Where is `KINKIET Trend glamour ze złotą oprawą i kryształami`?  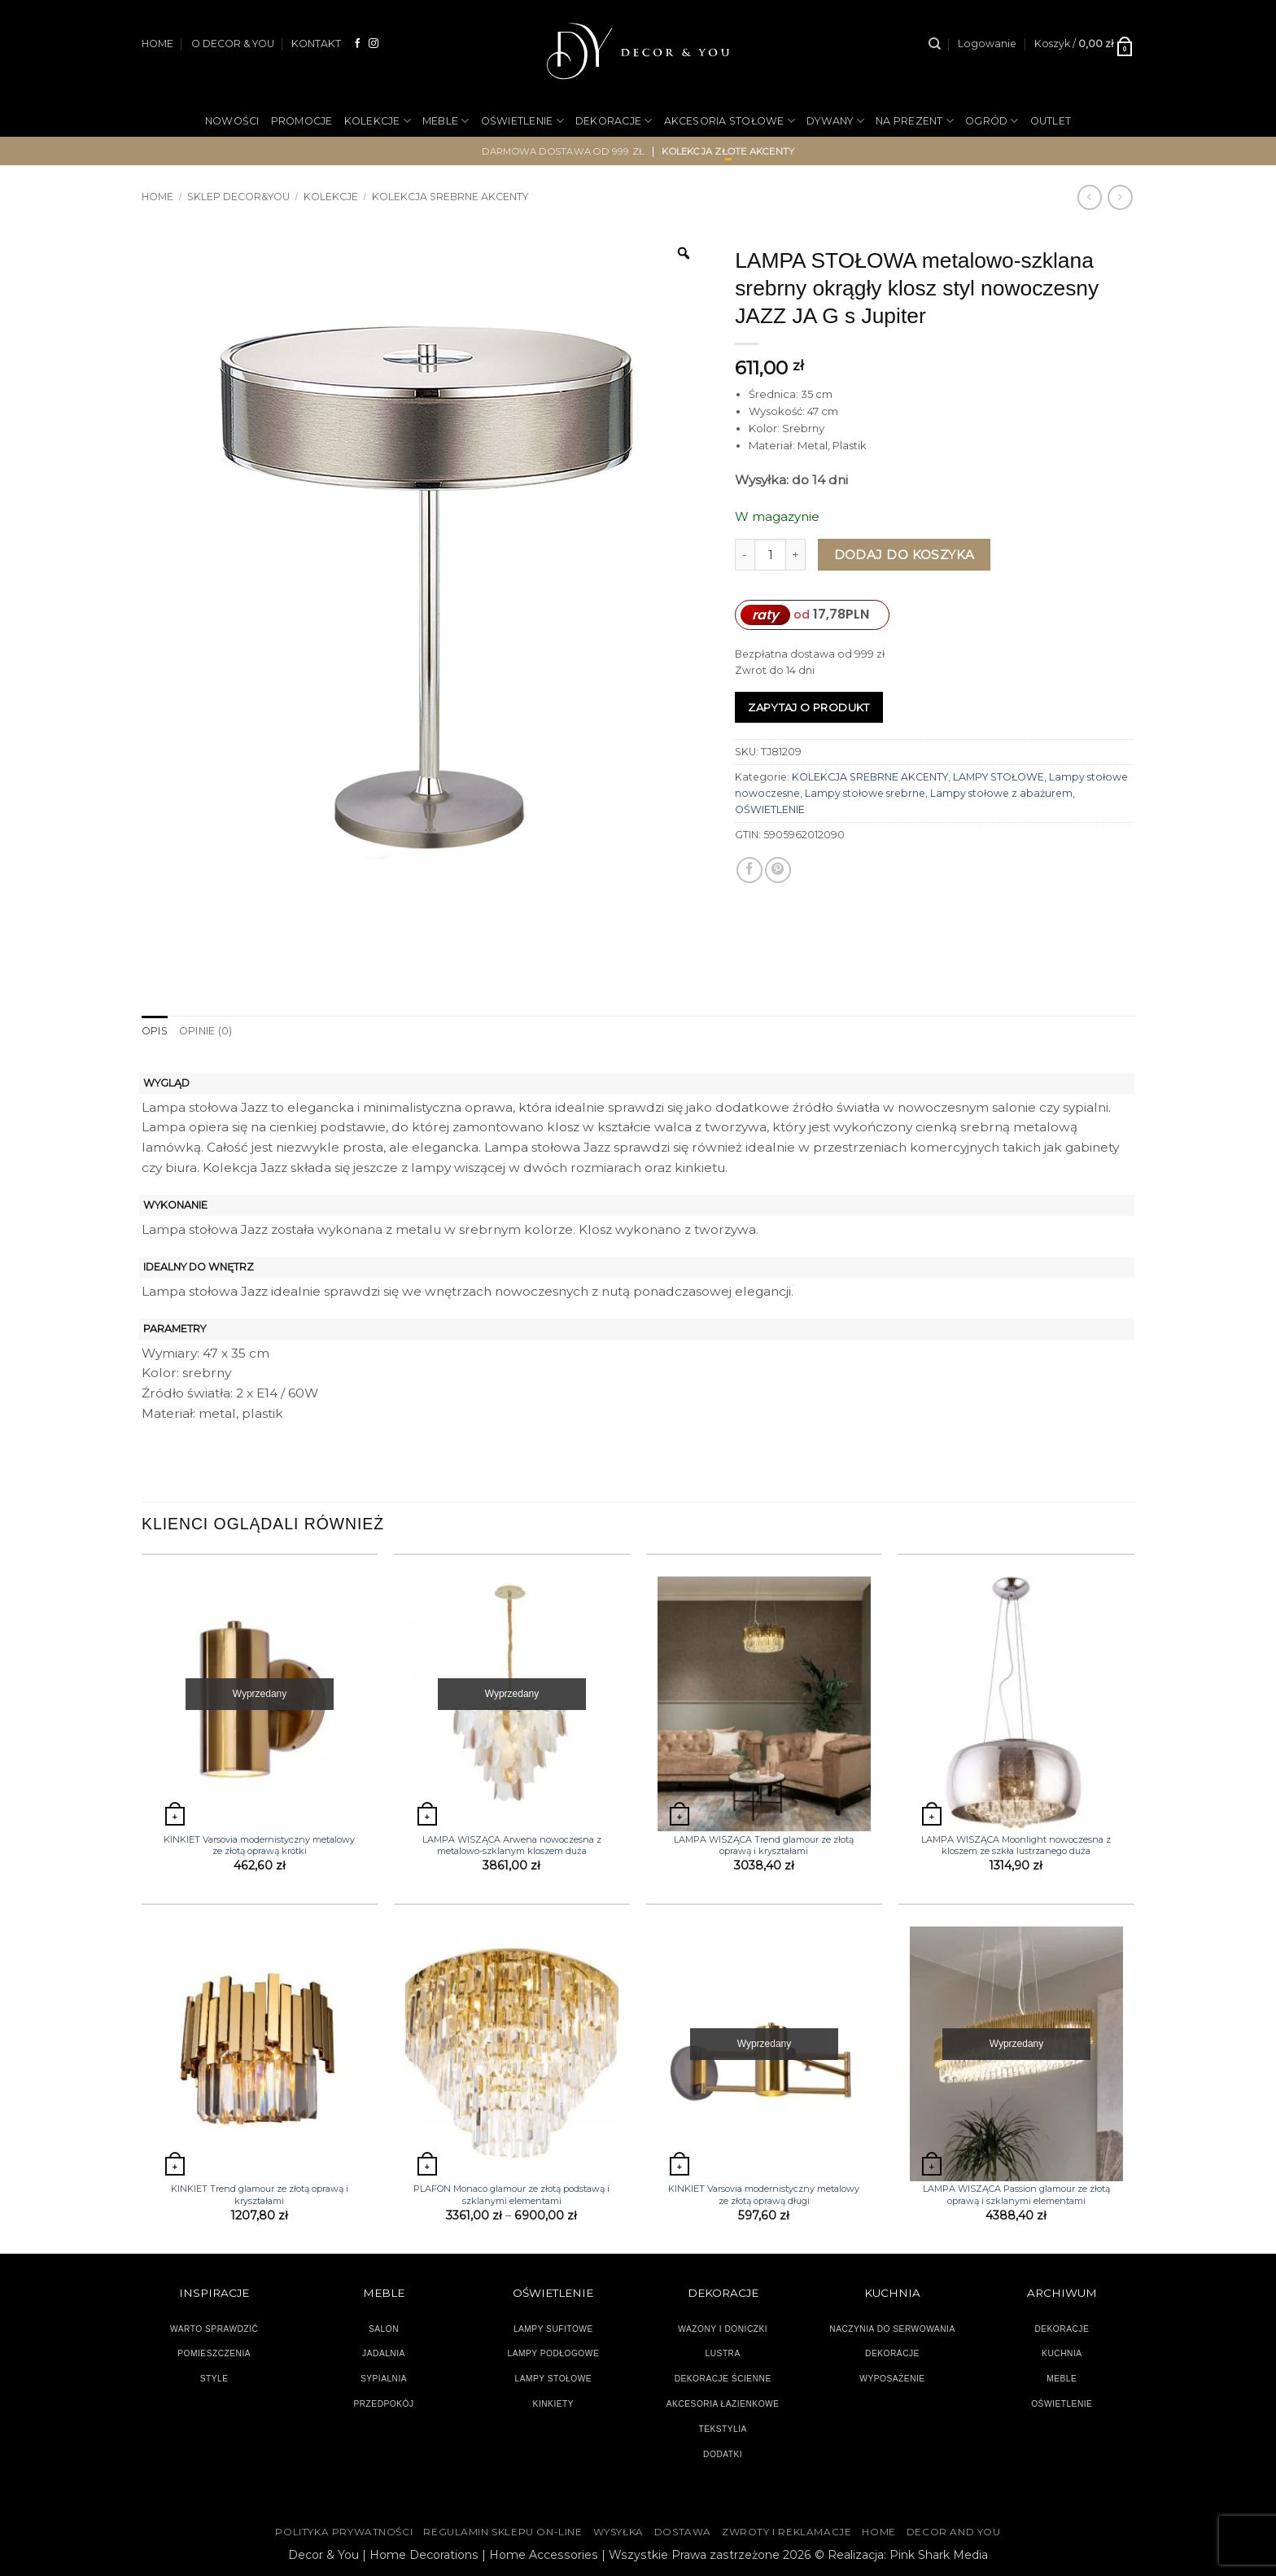
KINKIET Trend glamour ze złotą oprawą i kryształami is located at coordinates (259, 2194).